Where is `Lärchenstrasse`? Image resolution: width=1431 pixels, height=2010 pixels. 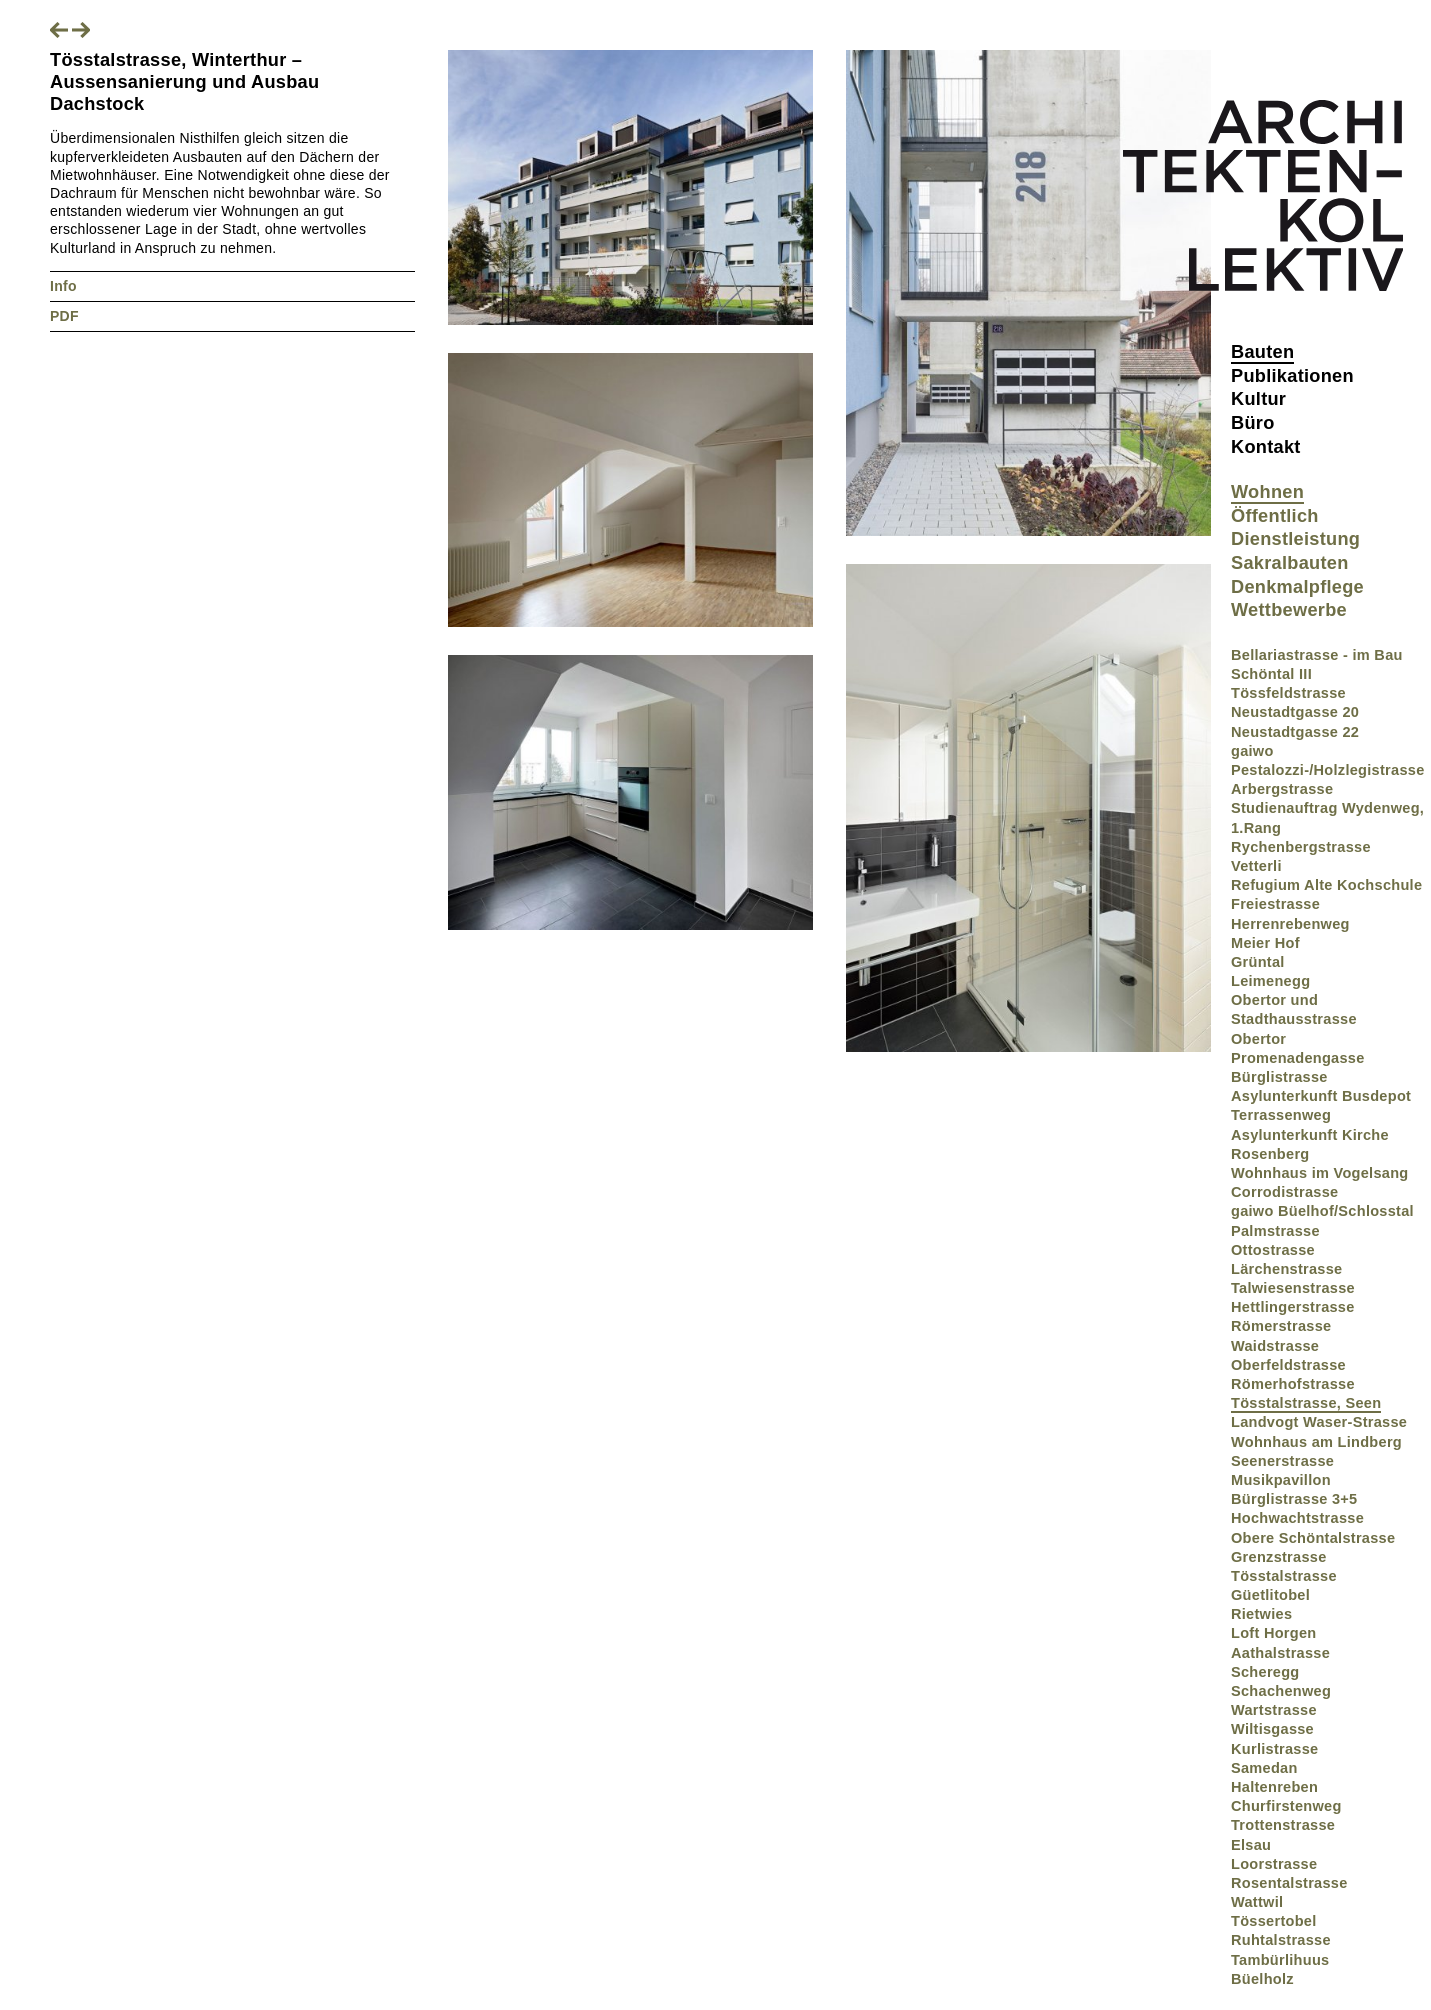
Lärchenstrasse is located at coordinates (1286, 1269).